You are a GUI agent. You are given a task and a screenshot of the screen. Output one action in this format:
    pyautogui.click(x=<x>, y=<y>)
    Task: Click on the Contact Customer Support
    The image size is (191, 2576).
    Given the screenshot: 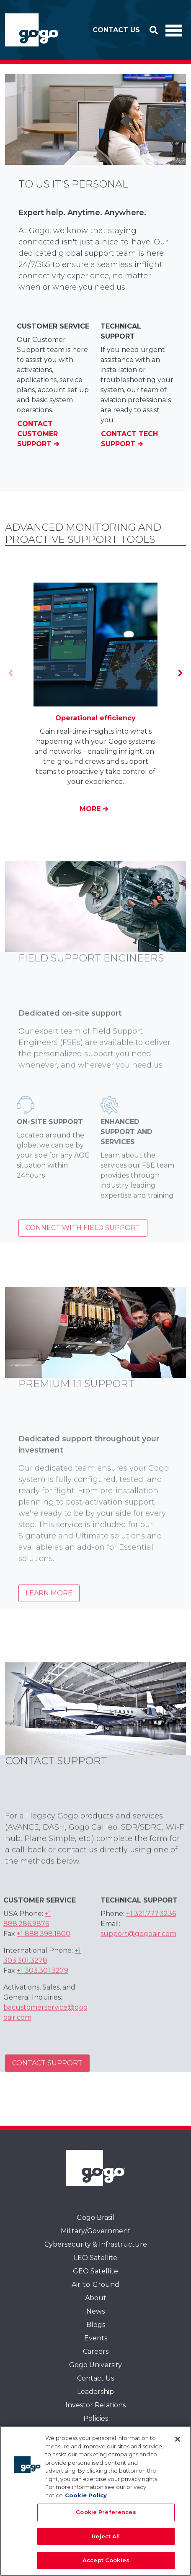 What is the action you would take?
    pyautogui.click(x=37, y=434)
    